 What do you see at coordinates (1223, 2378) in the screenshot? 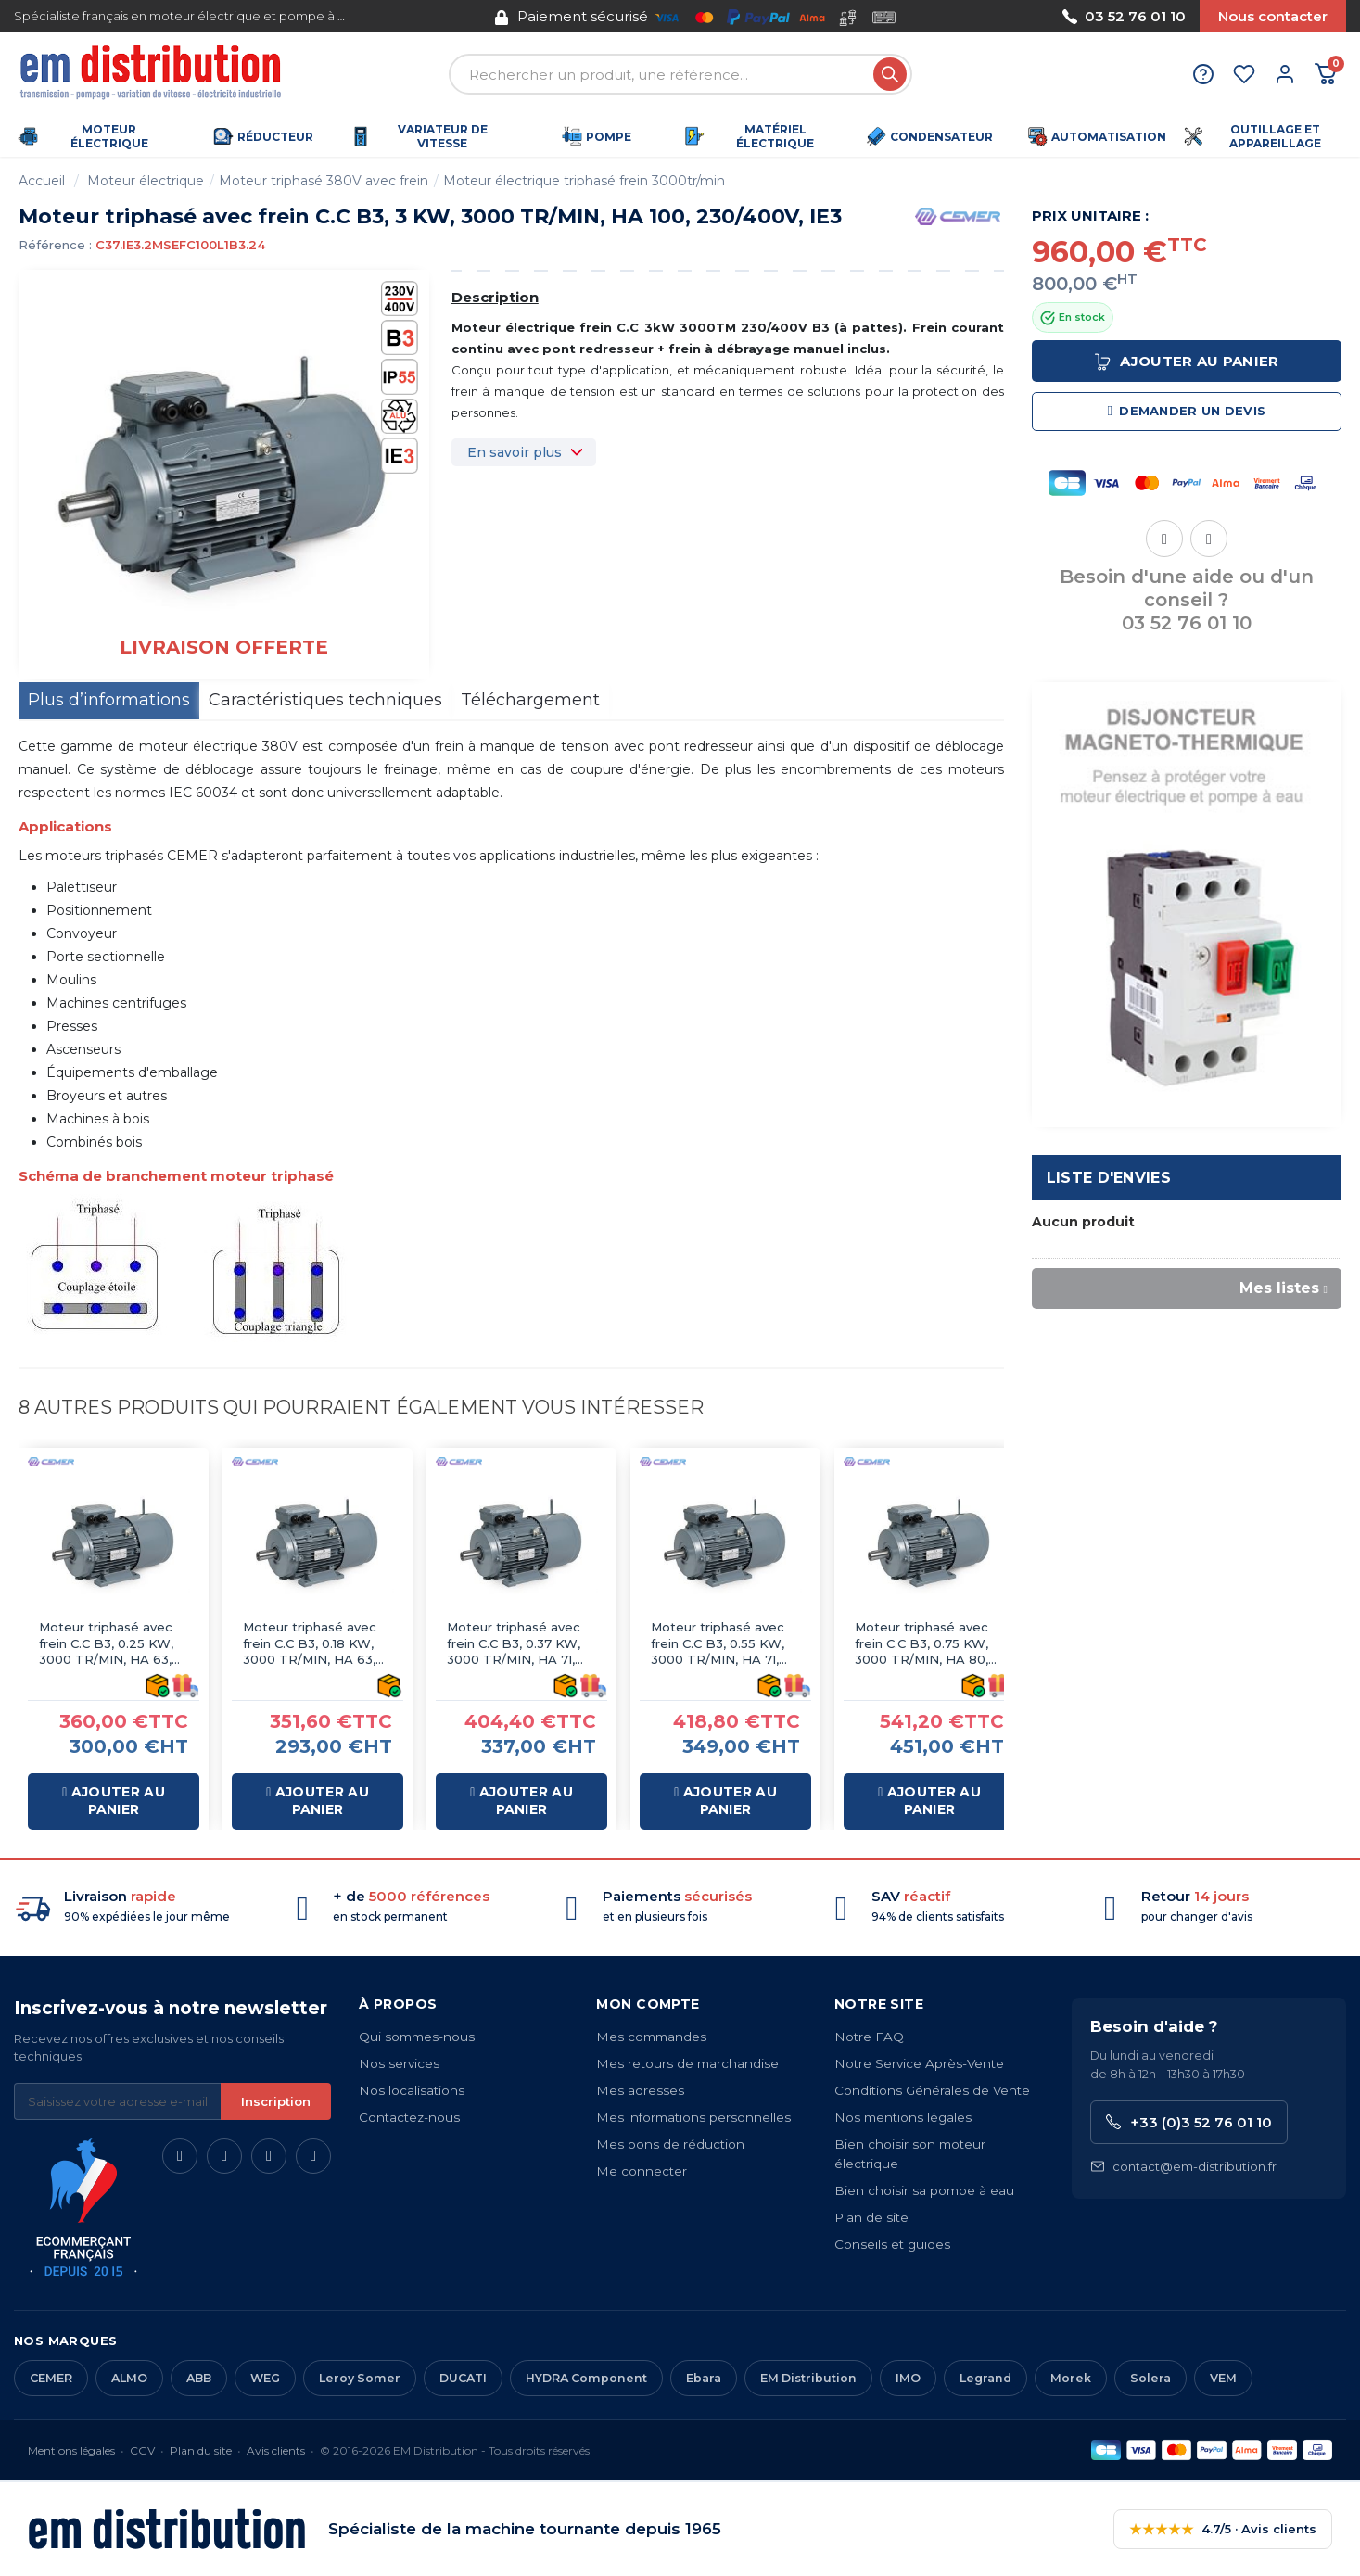
I see `VEM` at bounding box center [1223, 2378].